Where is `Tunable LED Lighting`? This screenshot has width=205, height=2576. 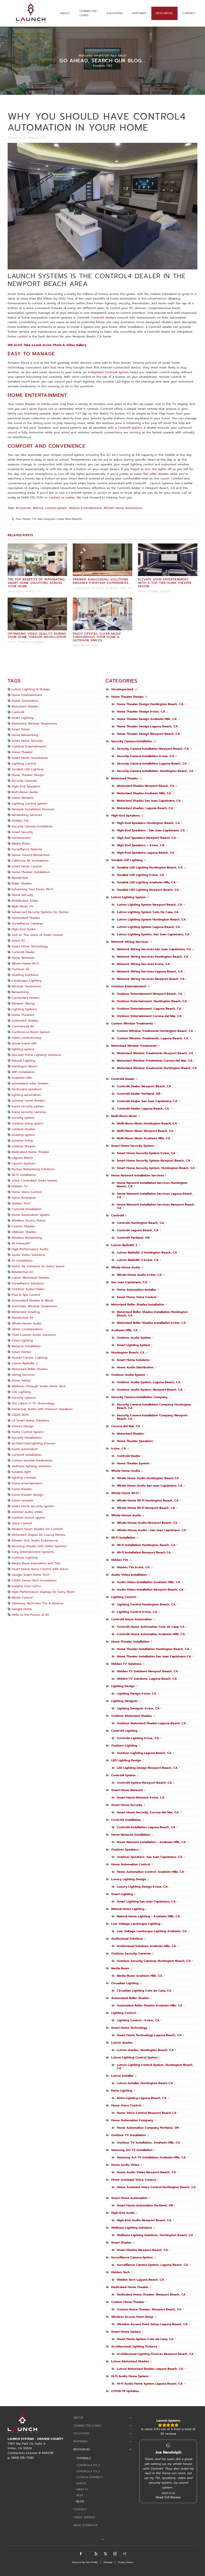
Tunable LED Lighting is located at coordinates (27, 769).